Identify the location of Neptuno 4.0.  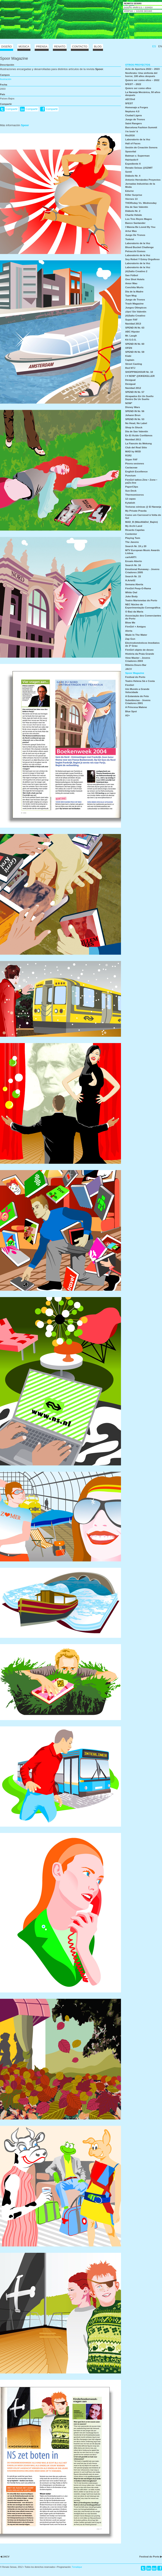
(132, 111).